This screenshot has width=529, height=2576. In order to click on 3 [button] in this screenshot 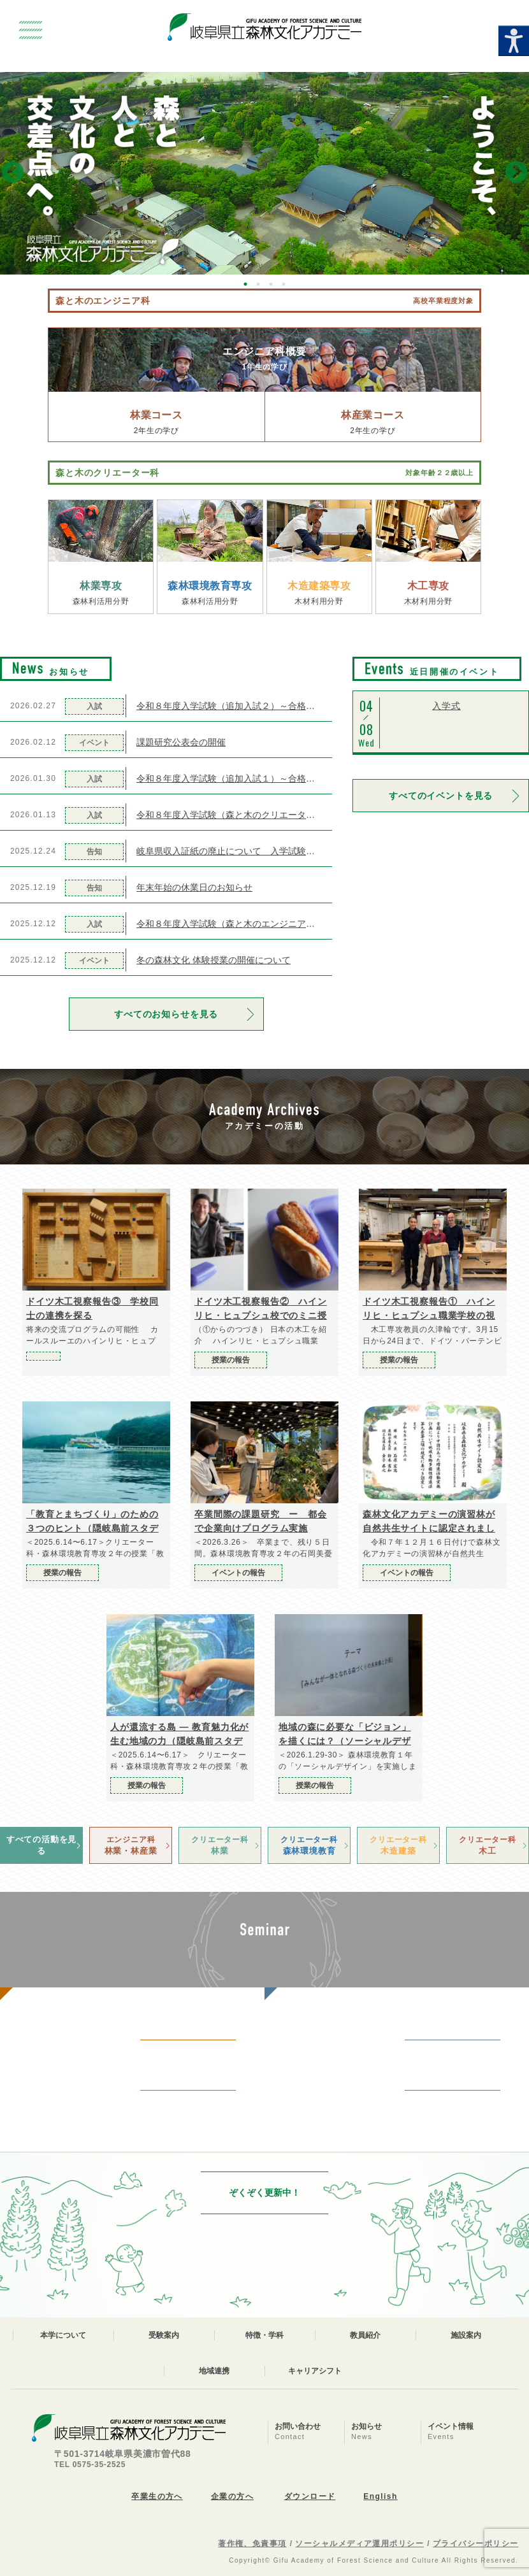, I will do `click(270, 284)`.